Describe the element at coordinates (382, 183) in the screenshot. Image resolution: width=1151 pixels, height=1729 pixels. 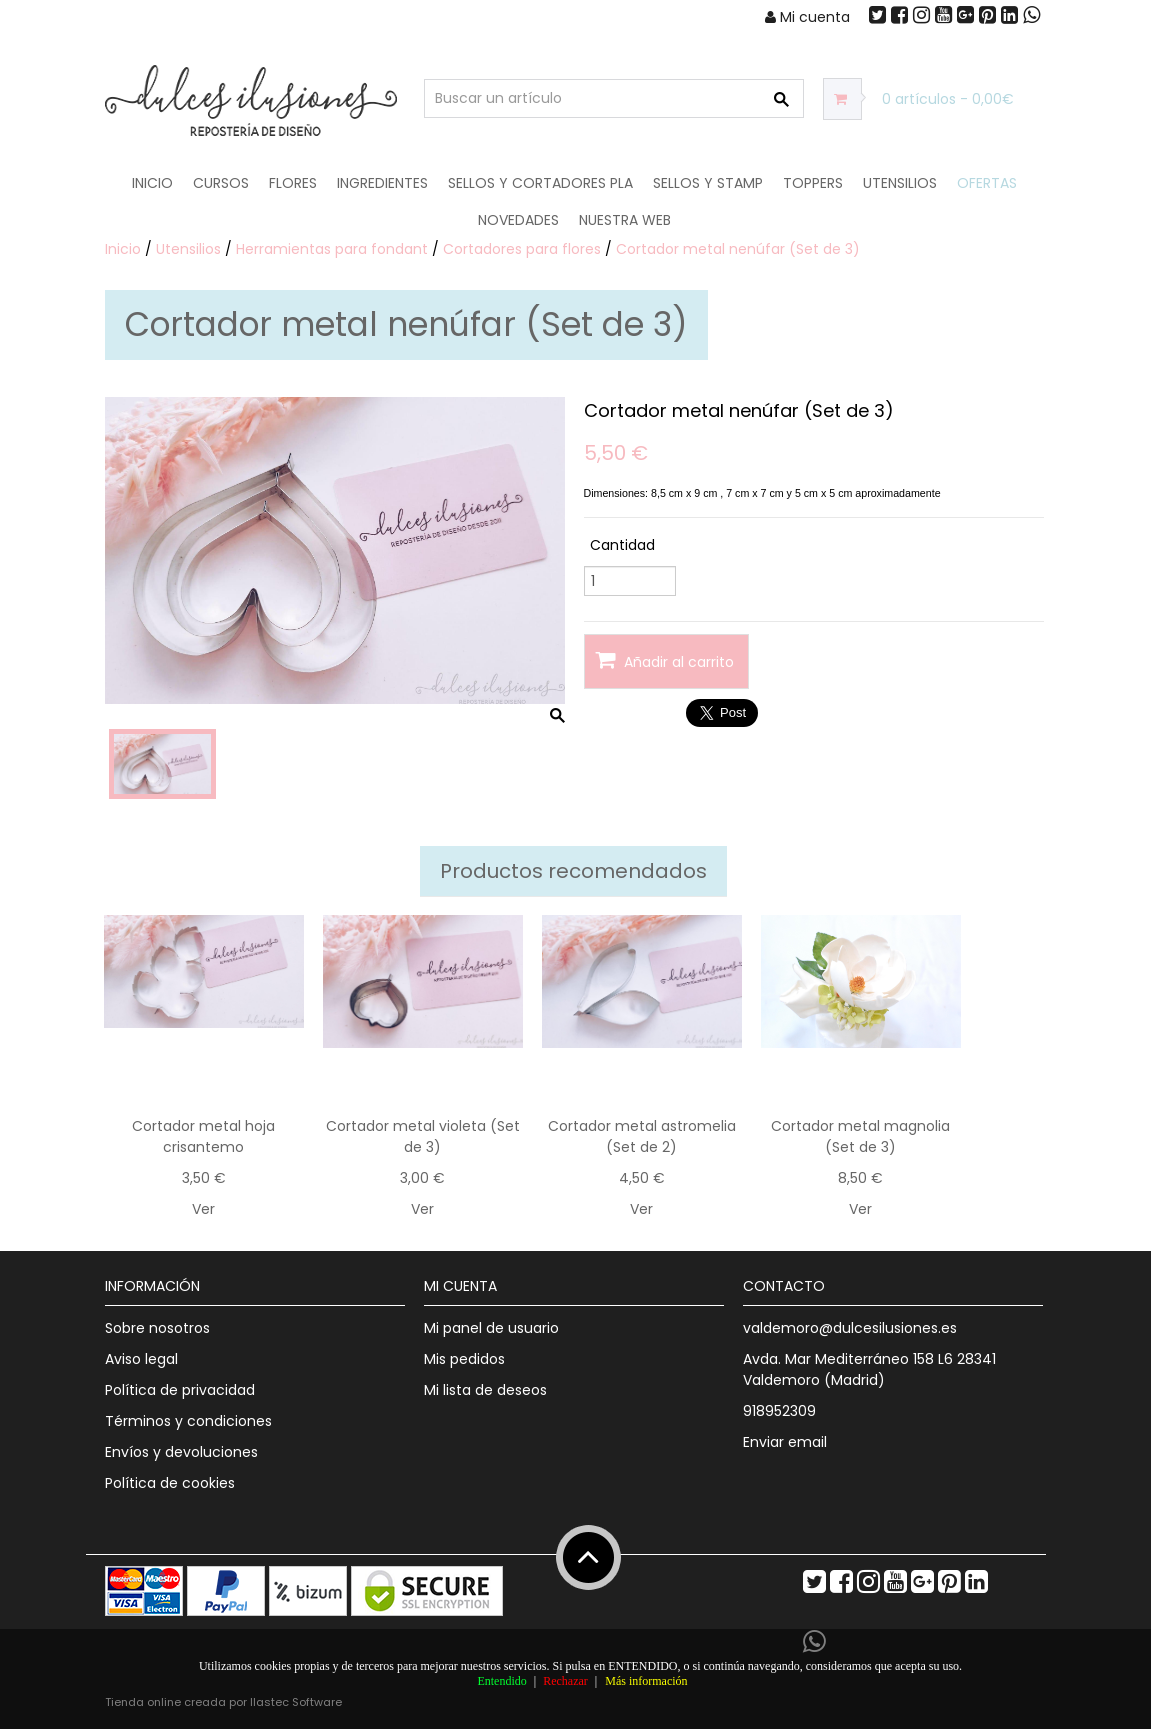
I see `Ingredientes` at that location.